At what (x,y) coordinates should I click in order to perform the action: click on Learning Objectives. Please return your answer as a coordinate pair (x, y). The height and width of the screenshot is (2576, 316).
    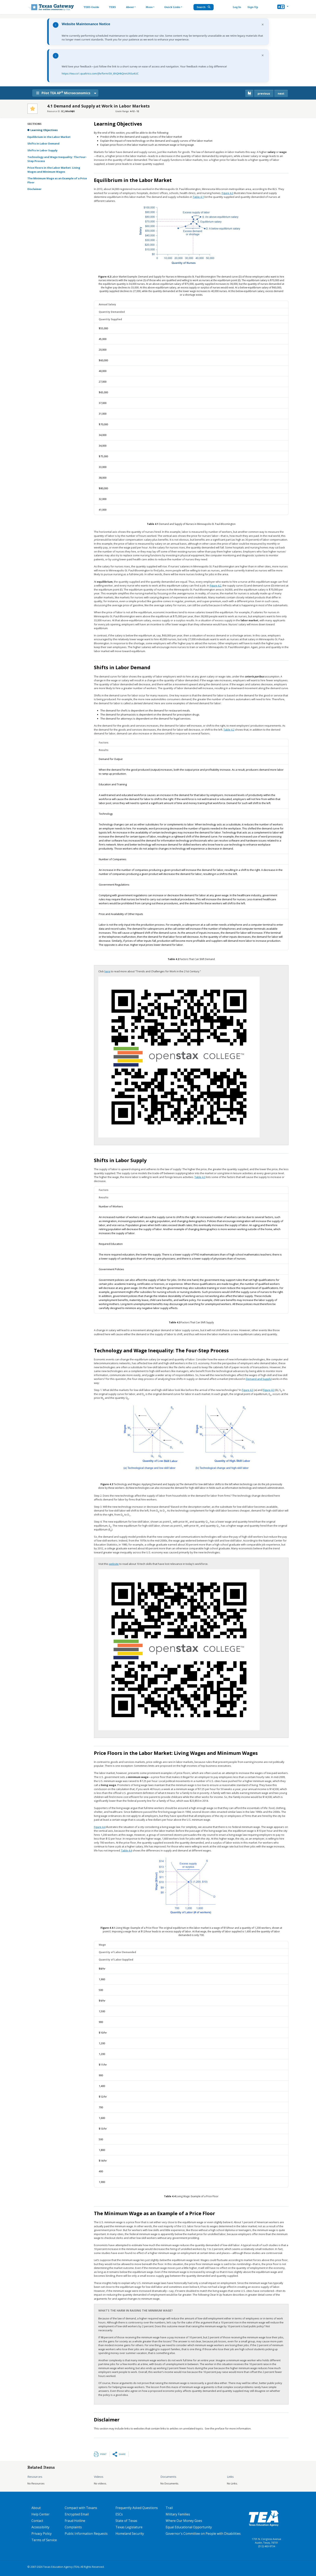
    Looking at the image, I should click on (44, 130).